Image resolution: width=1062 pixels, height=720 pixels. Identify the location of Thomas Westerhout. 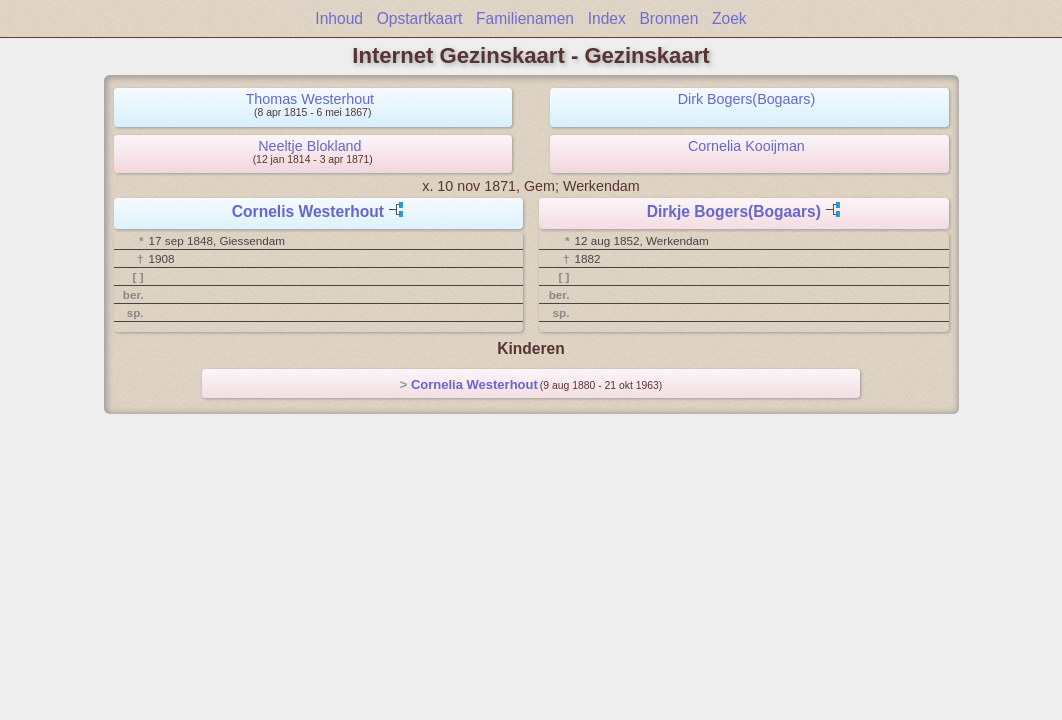
(310, 99).